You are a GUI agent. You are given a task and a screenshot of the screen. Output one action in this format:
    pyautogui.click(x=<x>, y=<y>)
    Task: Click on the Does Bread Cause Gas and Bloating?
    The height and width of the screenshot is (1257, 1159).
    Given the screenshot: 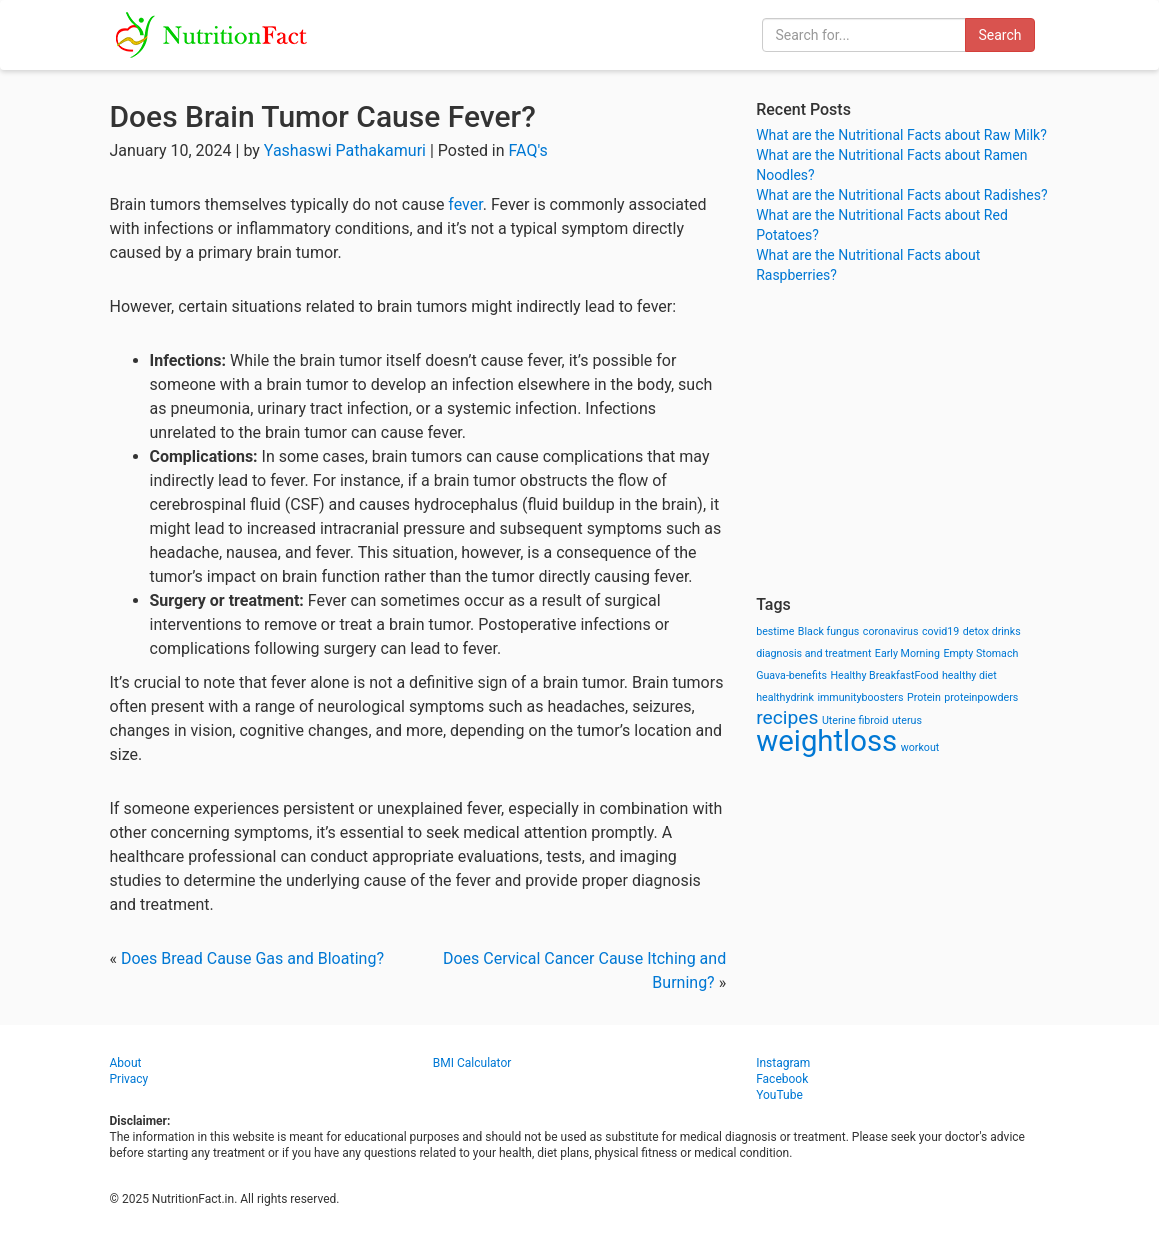 What is the action you would take?
    pyautogui.click(x=252, y=958)
    